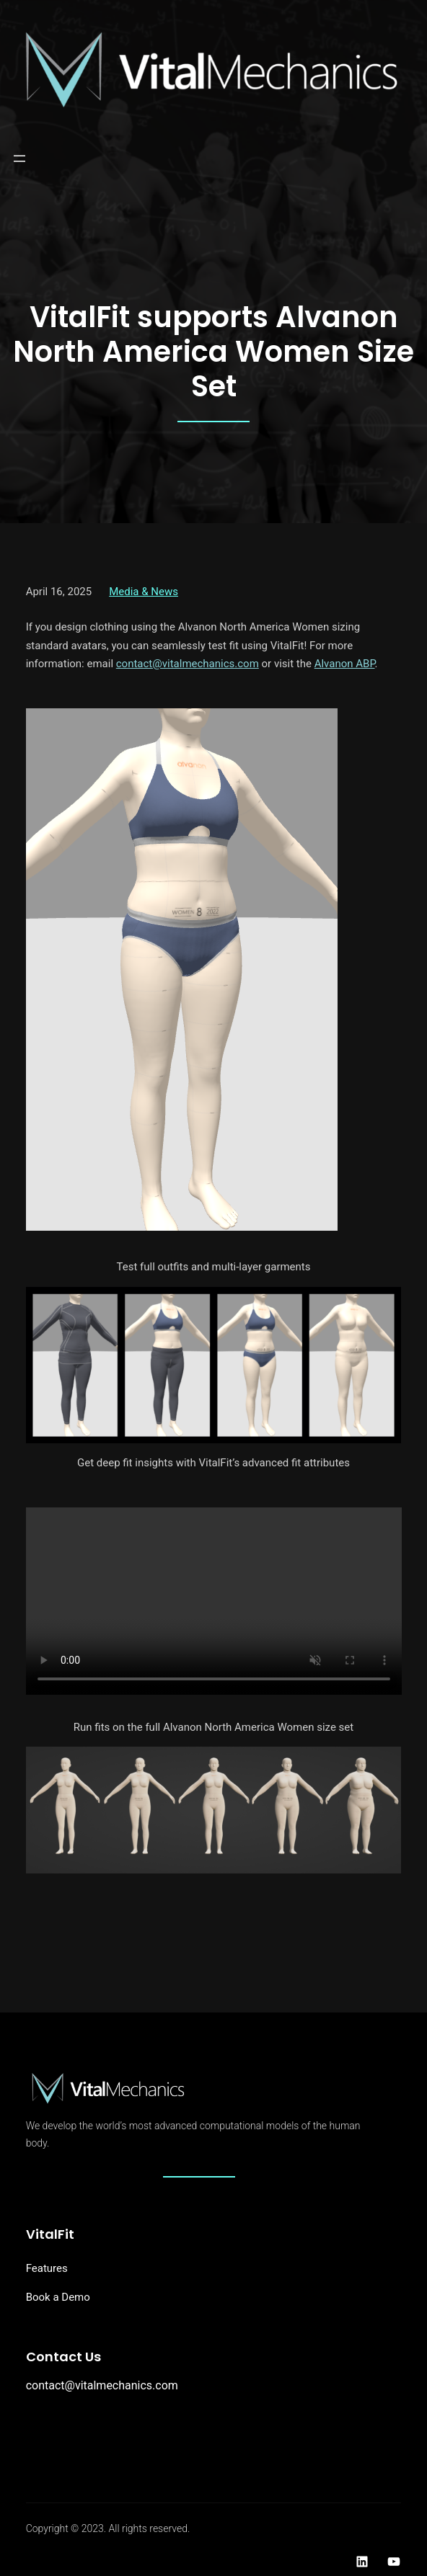  What do you see at coordinates (143, 591) in the screenshot?
I see `Media & News` at bounding box center [143, 591].